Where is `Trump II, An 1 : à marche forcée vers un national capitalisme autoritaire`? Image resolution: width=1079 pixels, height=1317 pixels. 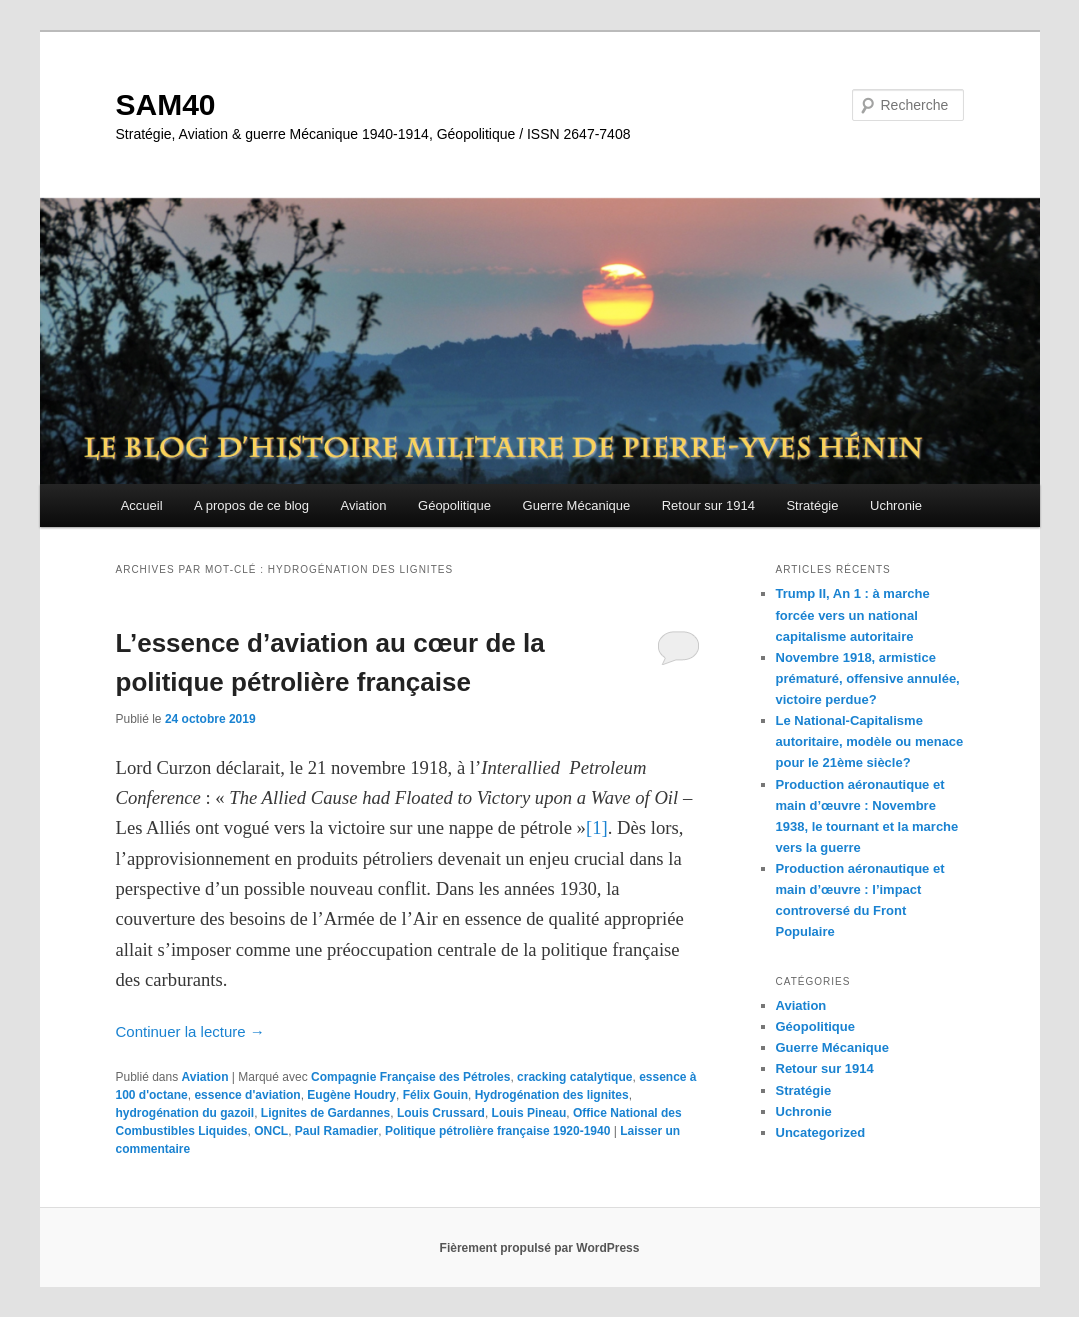
Trump II, An 1 : à marche forcée vers un national capitalisme autoritaire is located at coordinates (853, 614).